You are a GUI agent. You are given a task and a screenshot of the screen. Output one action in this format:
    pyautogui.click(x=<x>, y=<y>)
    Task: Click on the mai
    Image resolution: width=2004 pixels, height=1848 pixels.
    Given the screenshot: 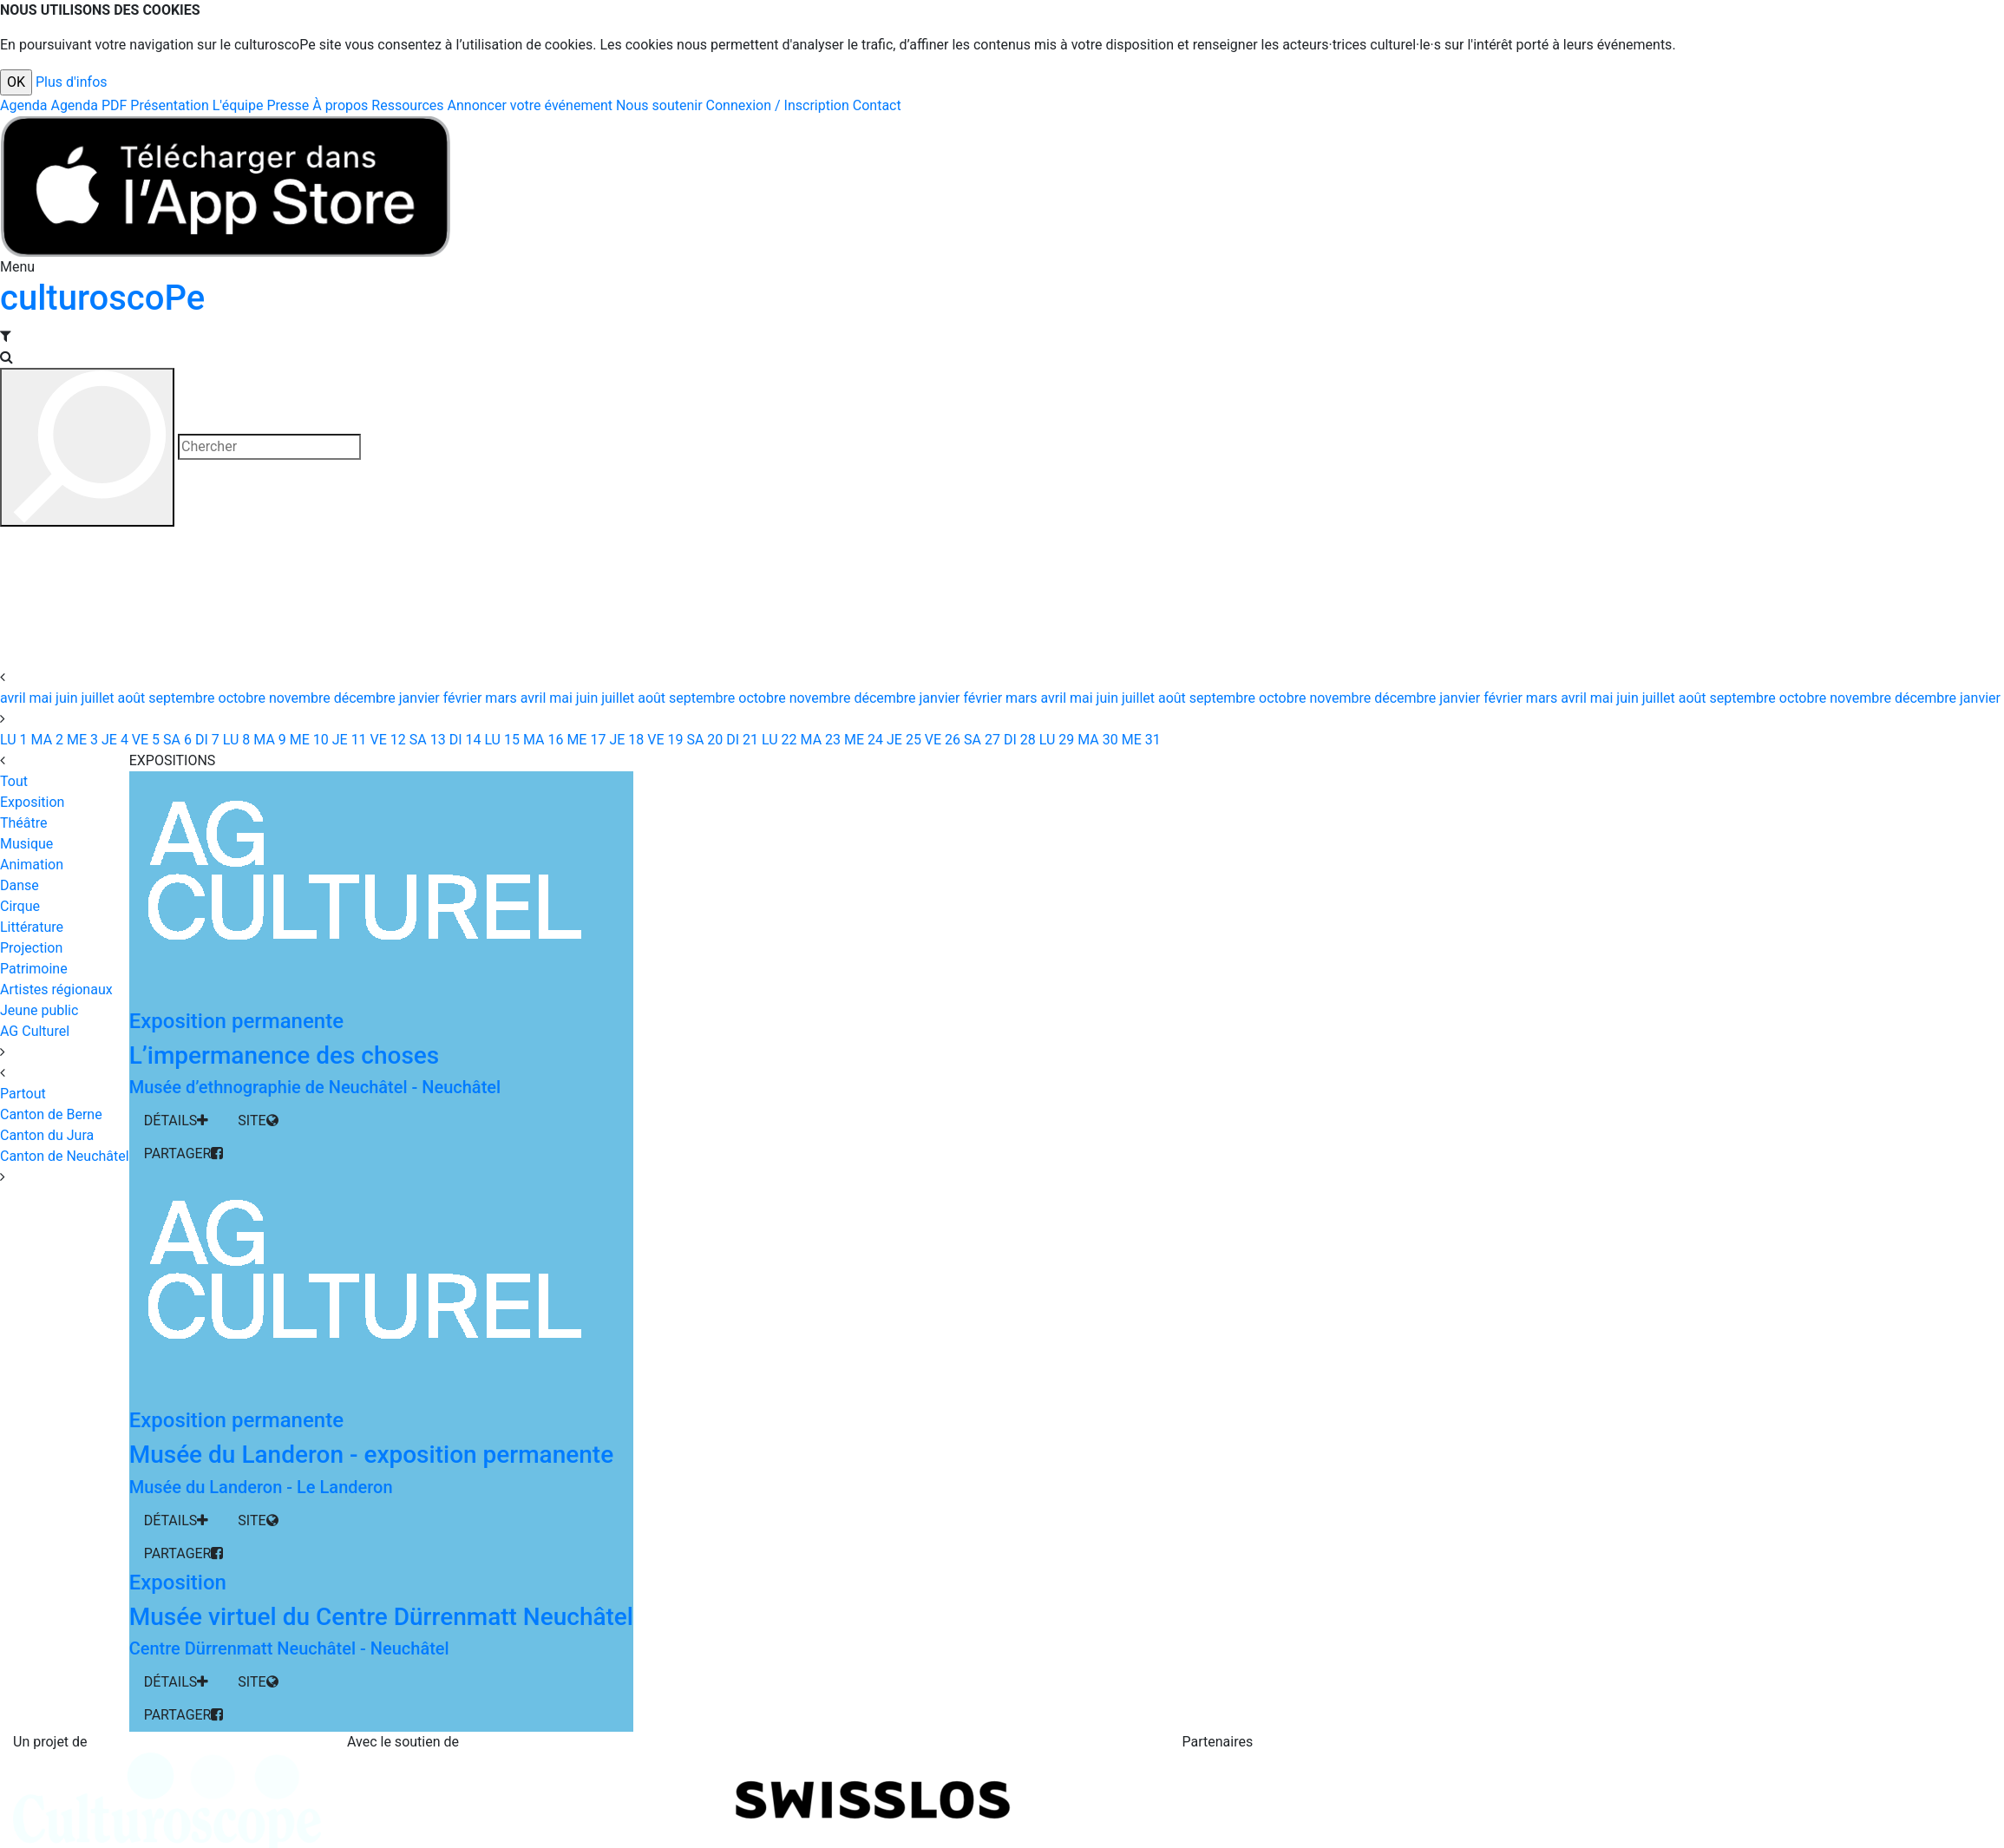 What is the action you would take?
    pyautogui.click(x=42, y=698)
    